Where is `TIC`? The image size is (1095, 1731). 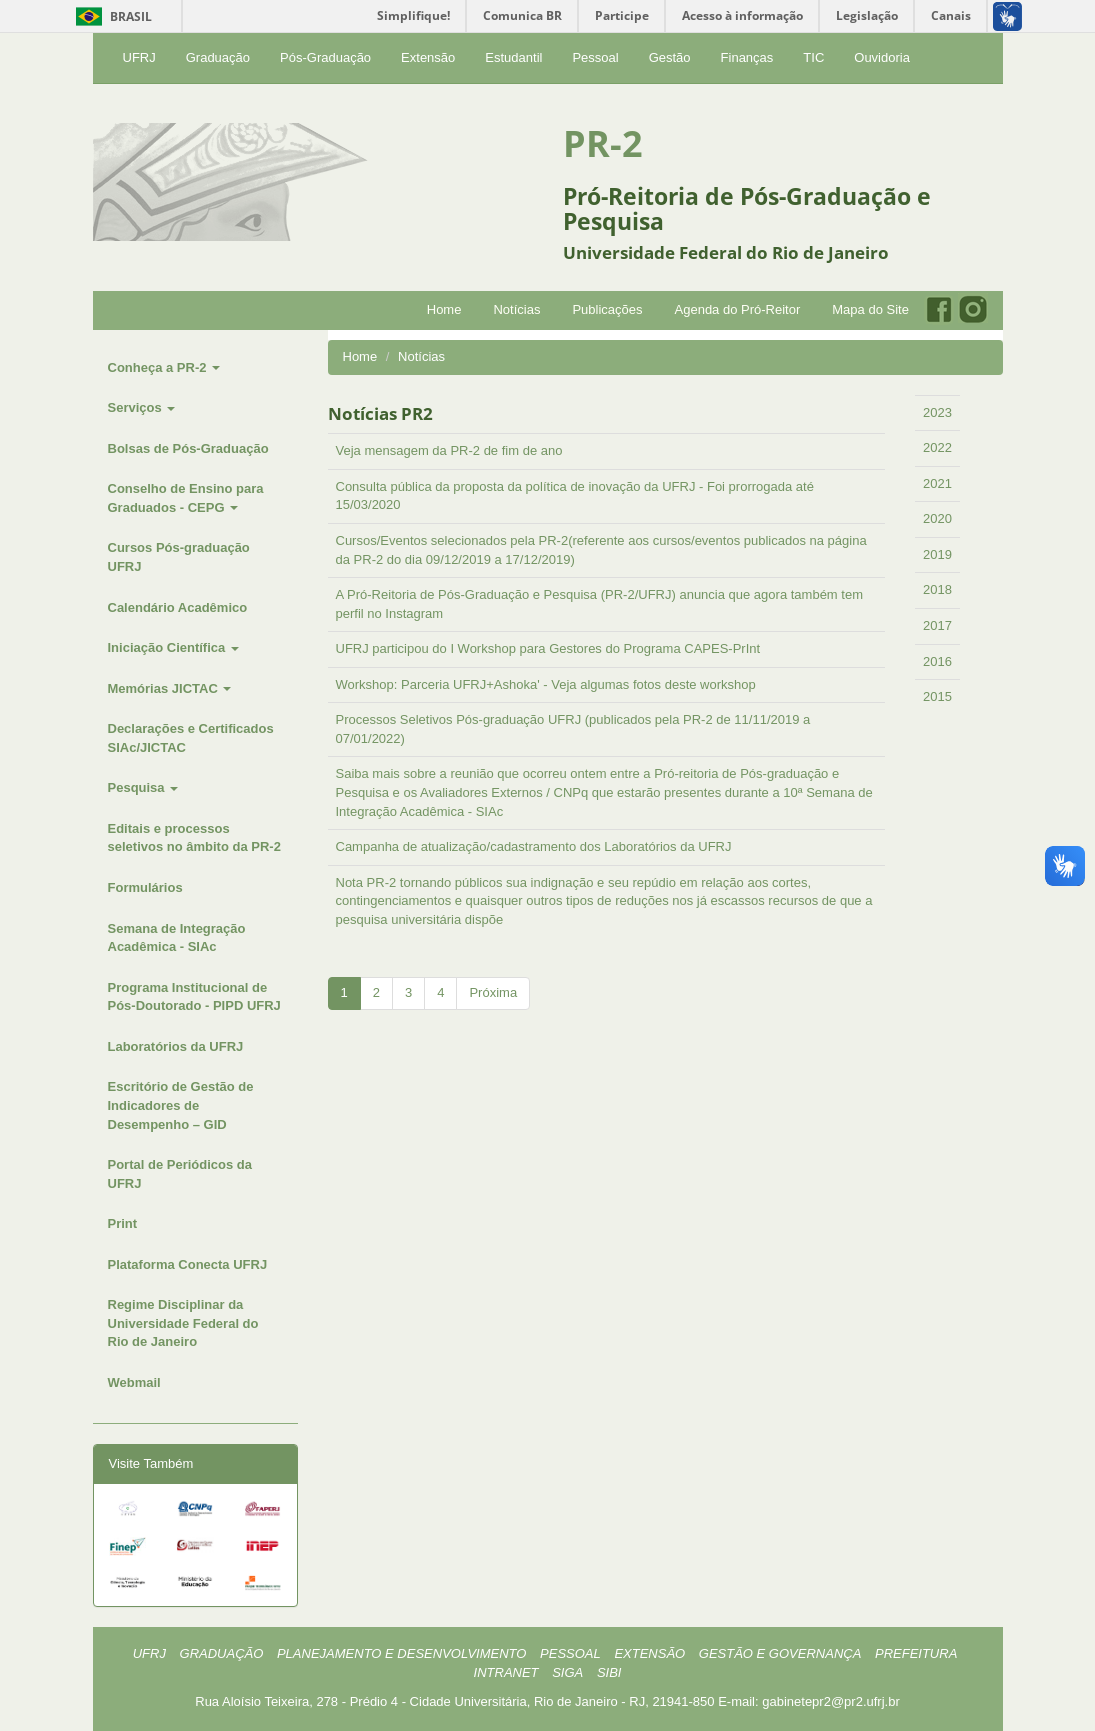
TIC is located at coordinates (813, 57).